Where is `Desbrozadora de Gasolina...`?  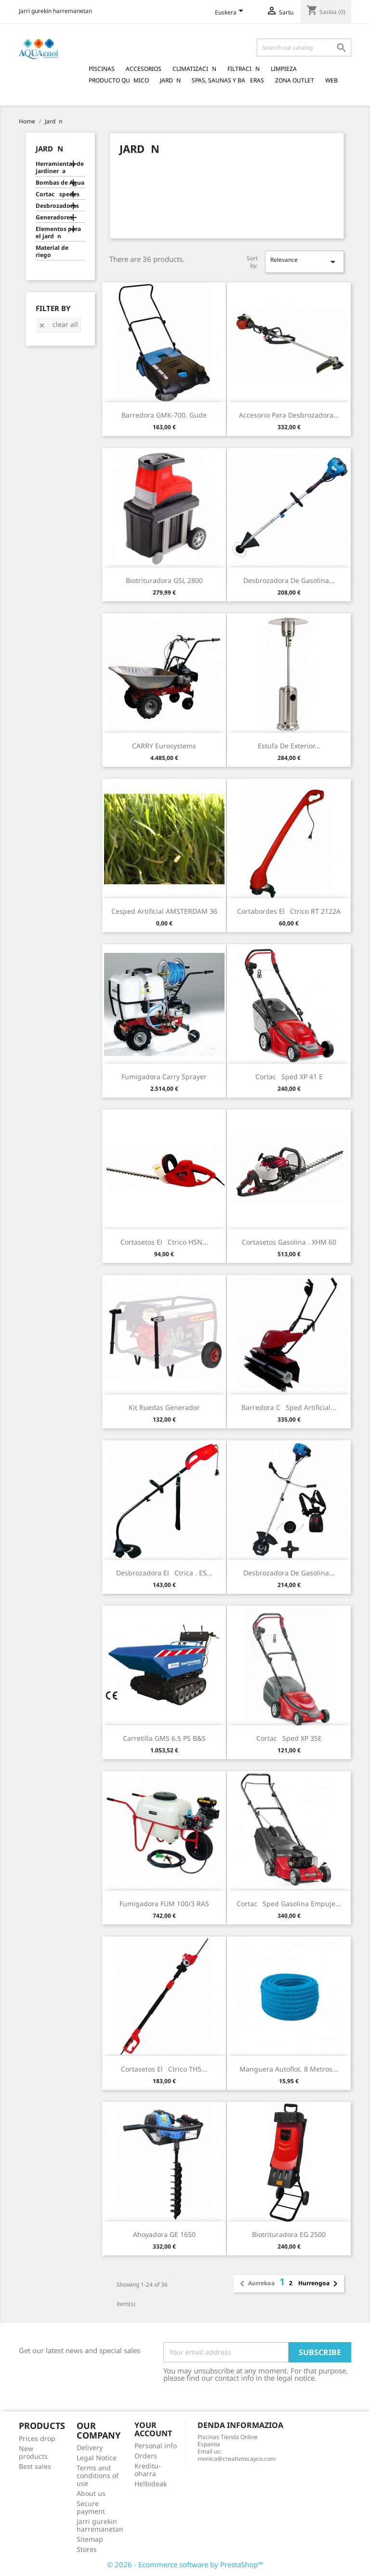 Desbrozadora de Gasolina... is located at coordinates (289, 580).